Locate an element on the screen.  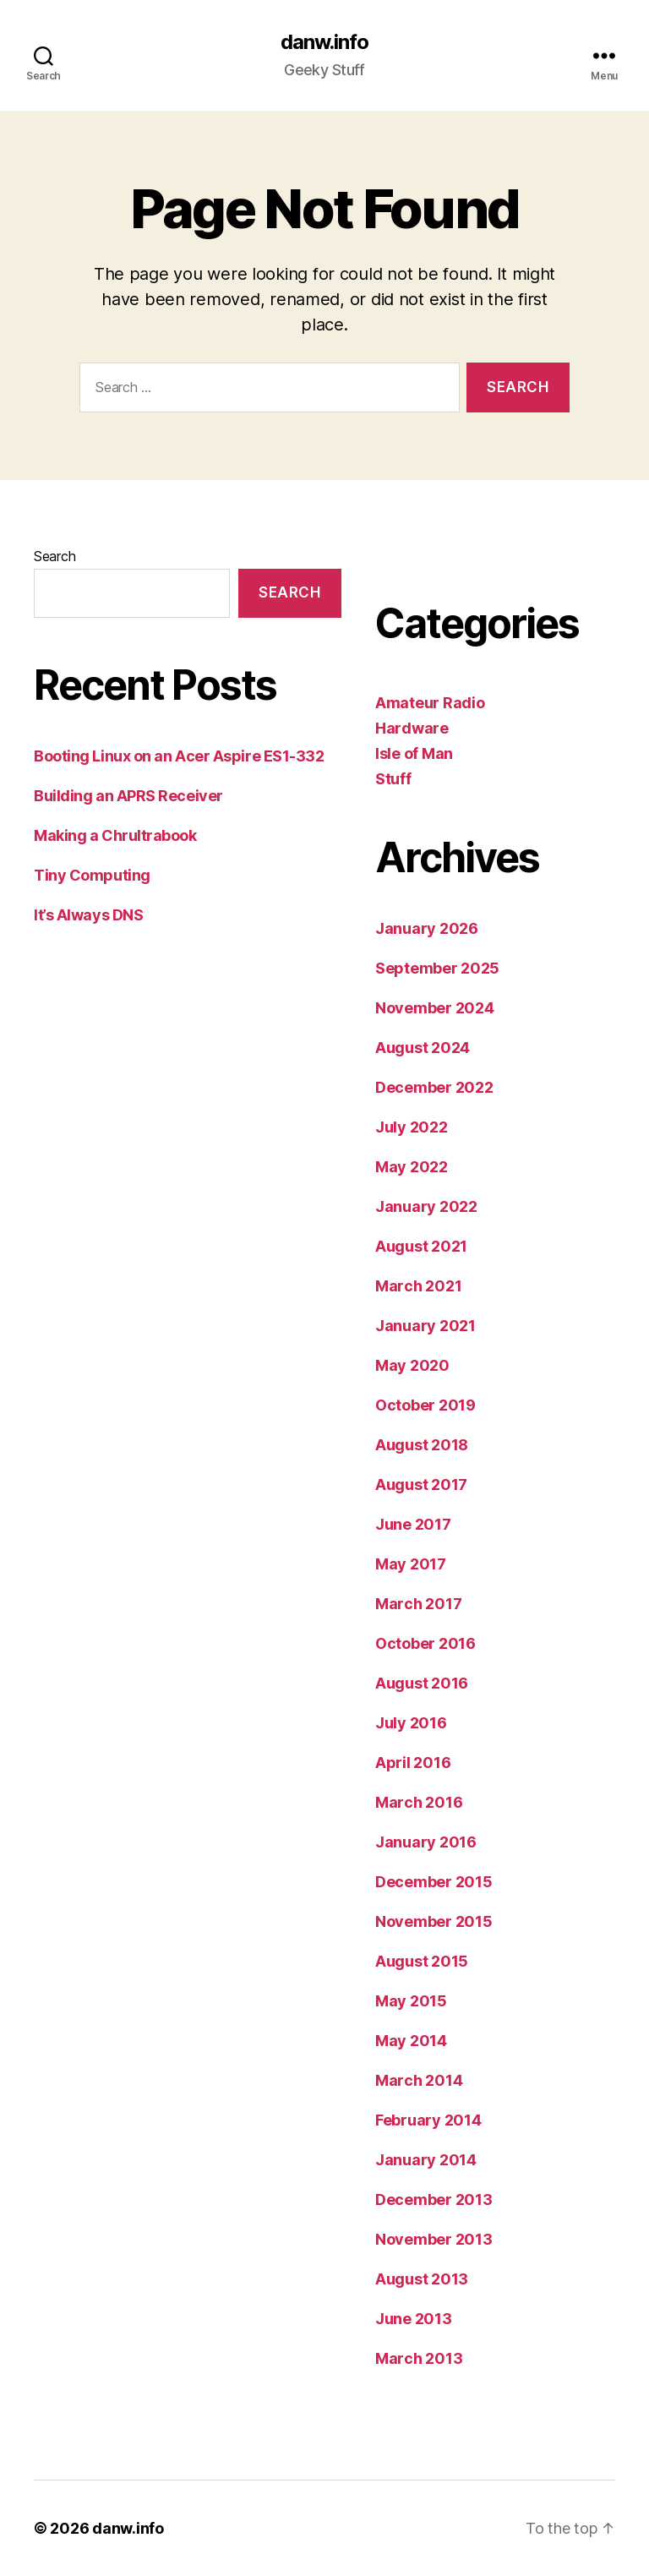
August 2015 is located at coordinates (421, 1961).